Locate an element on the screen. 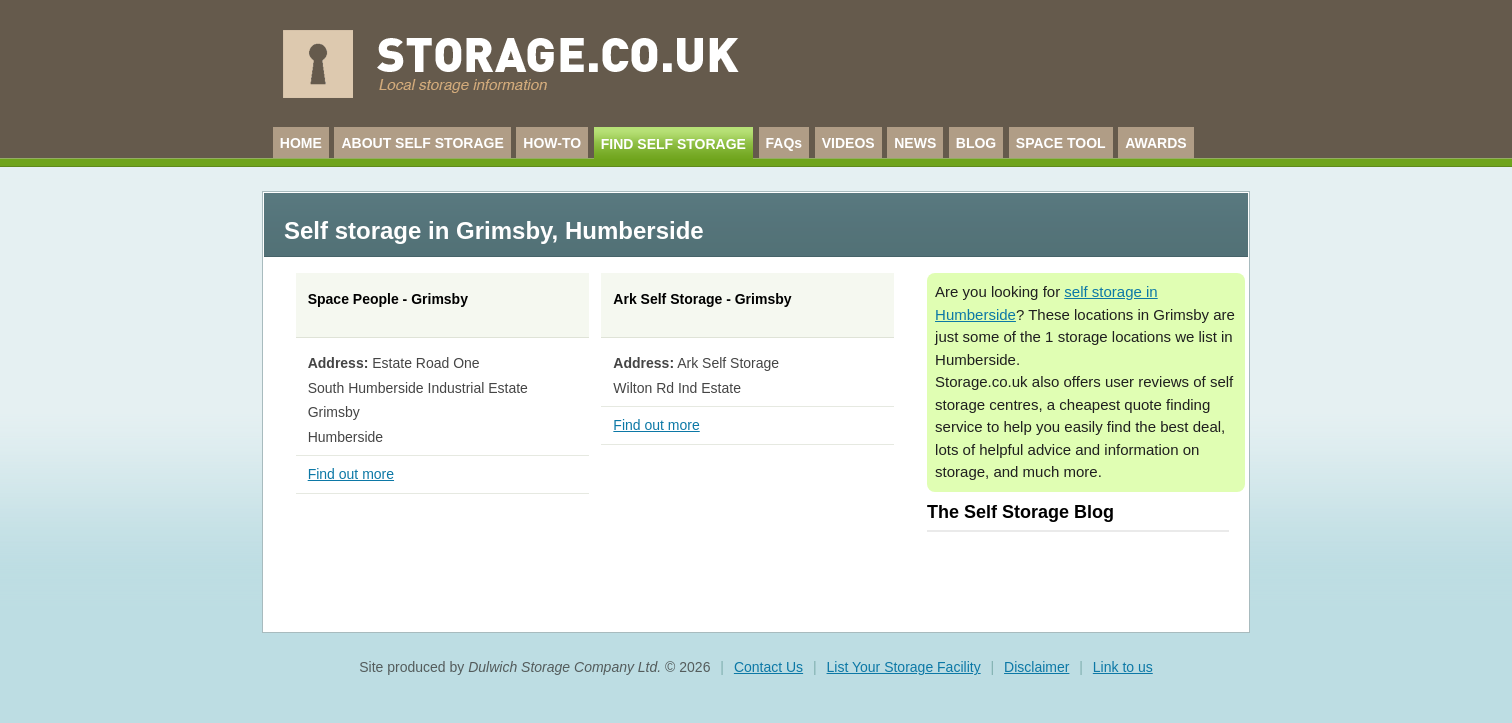  Link to us is located at coordinates (1123, 667).